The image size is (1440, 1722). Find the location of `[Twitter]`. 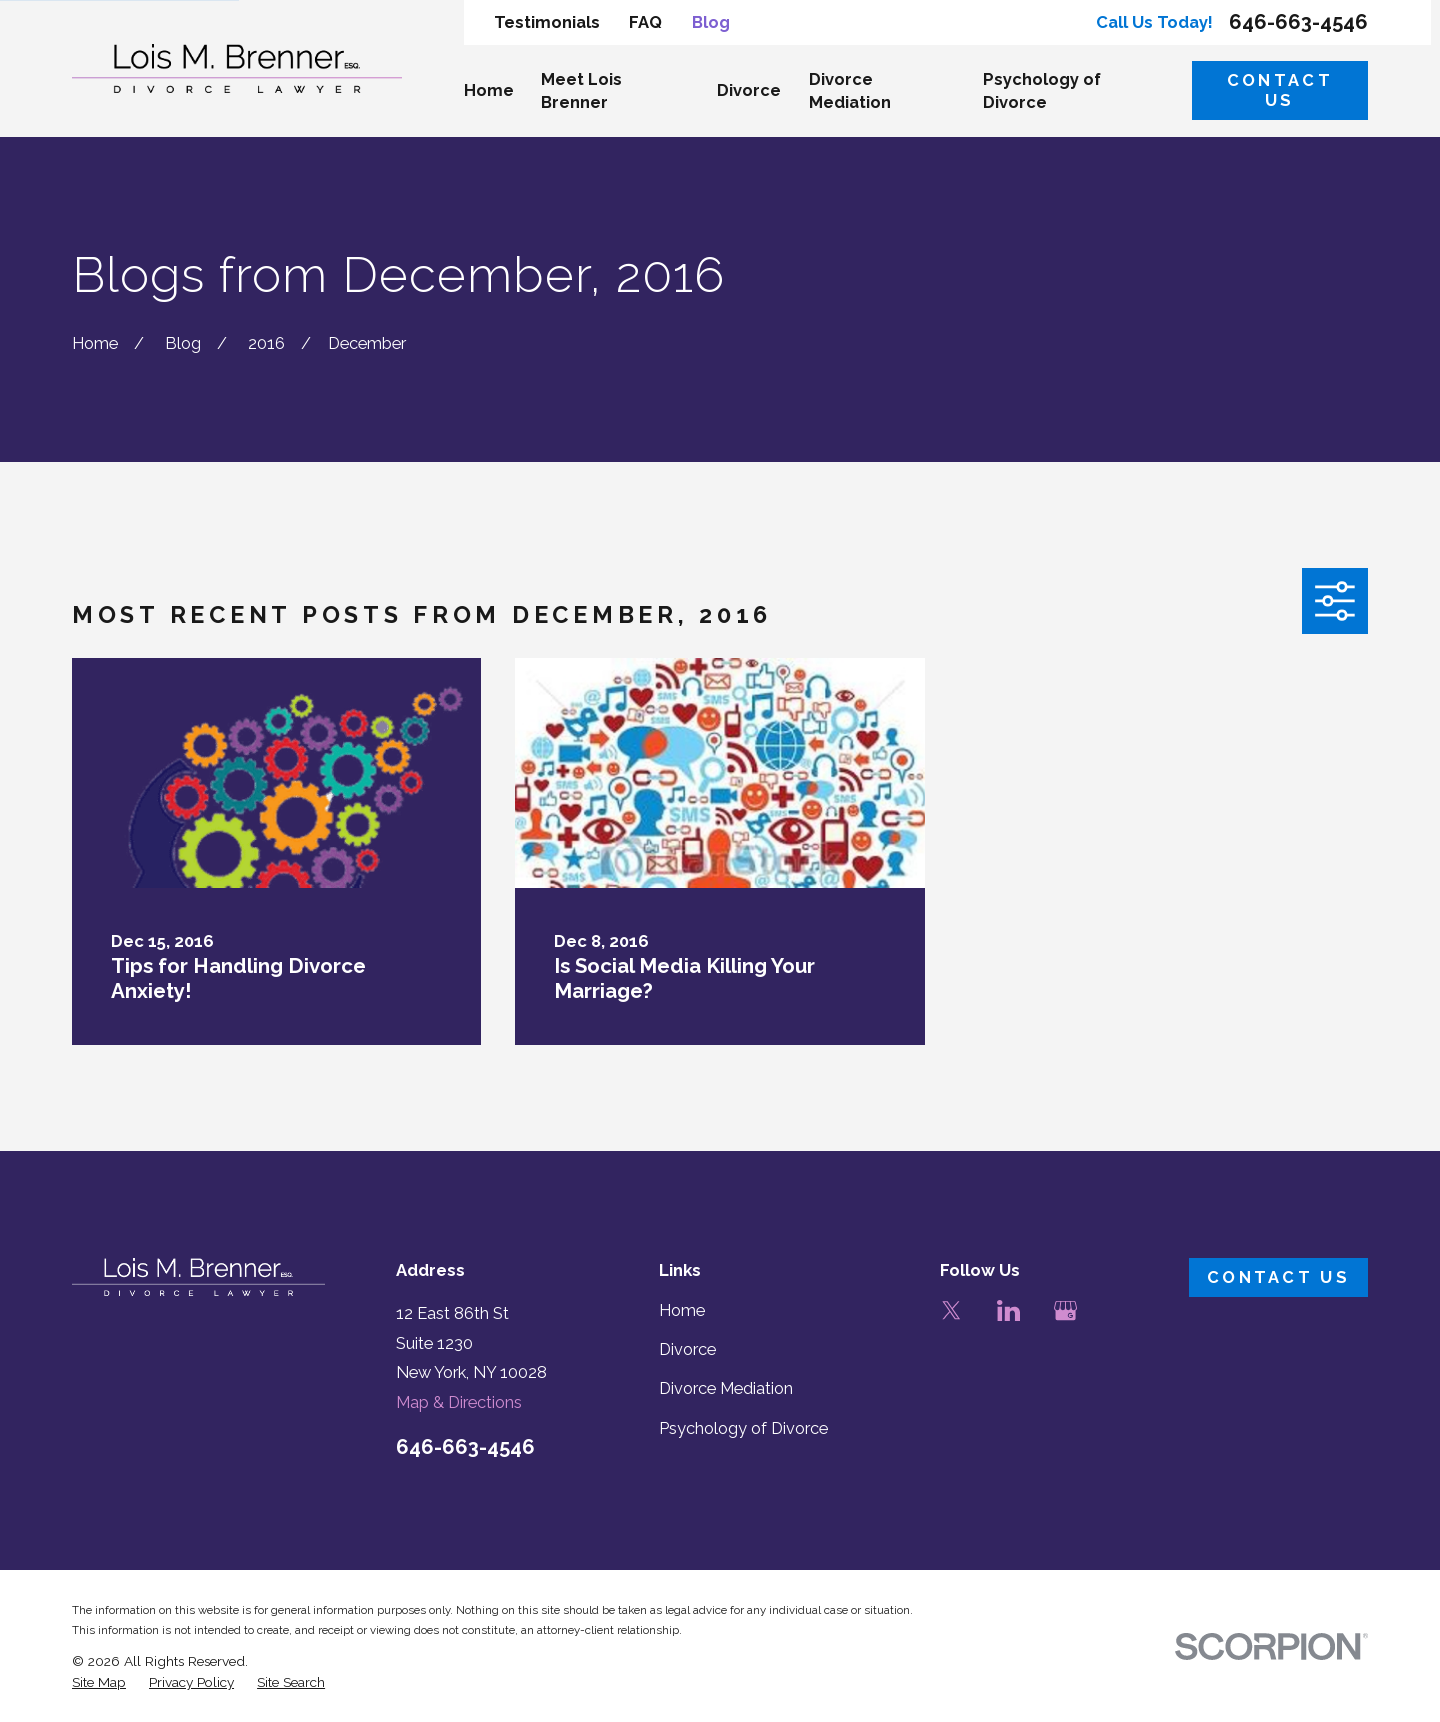

[Twitter] is located at coordinates (951, 1310).